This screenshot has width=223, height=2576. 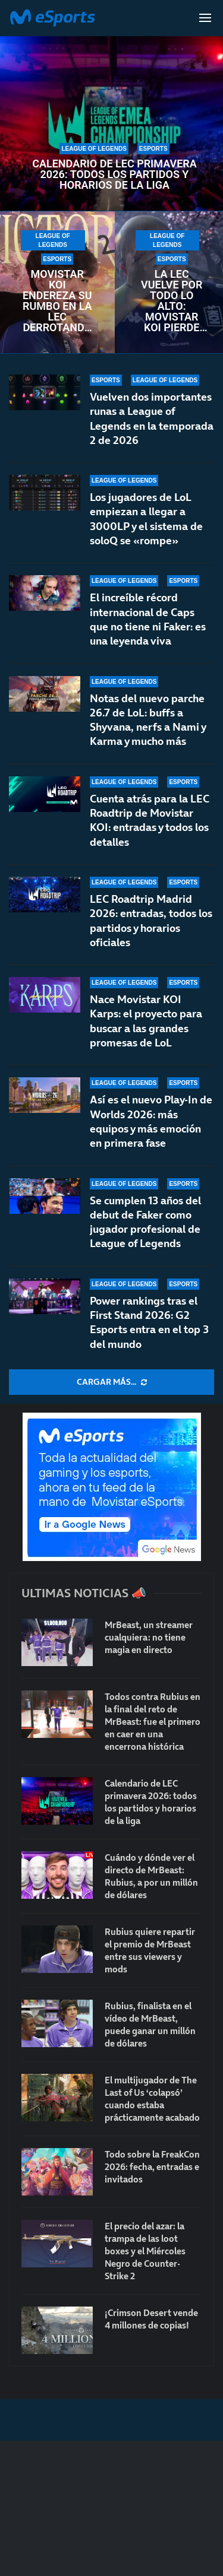 What do you see at coordinates (152, 1721) in the screenshot?
I see `Todos contra Rubius en la final del reto de MrBeast: fue el primero en caer en una encerrona histórica` at bounding box center [152, 1721].